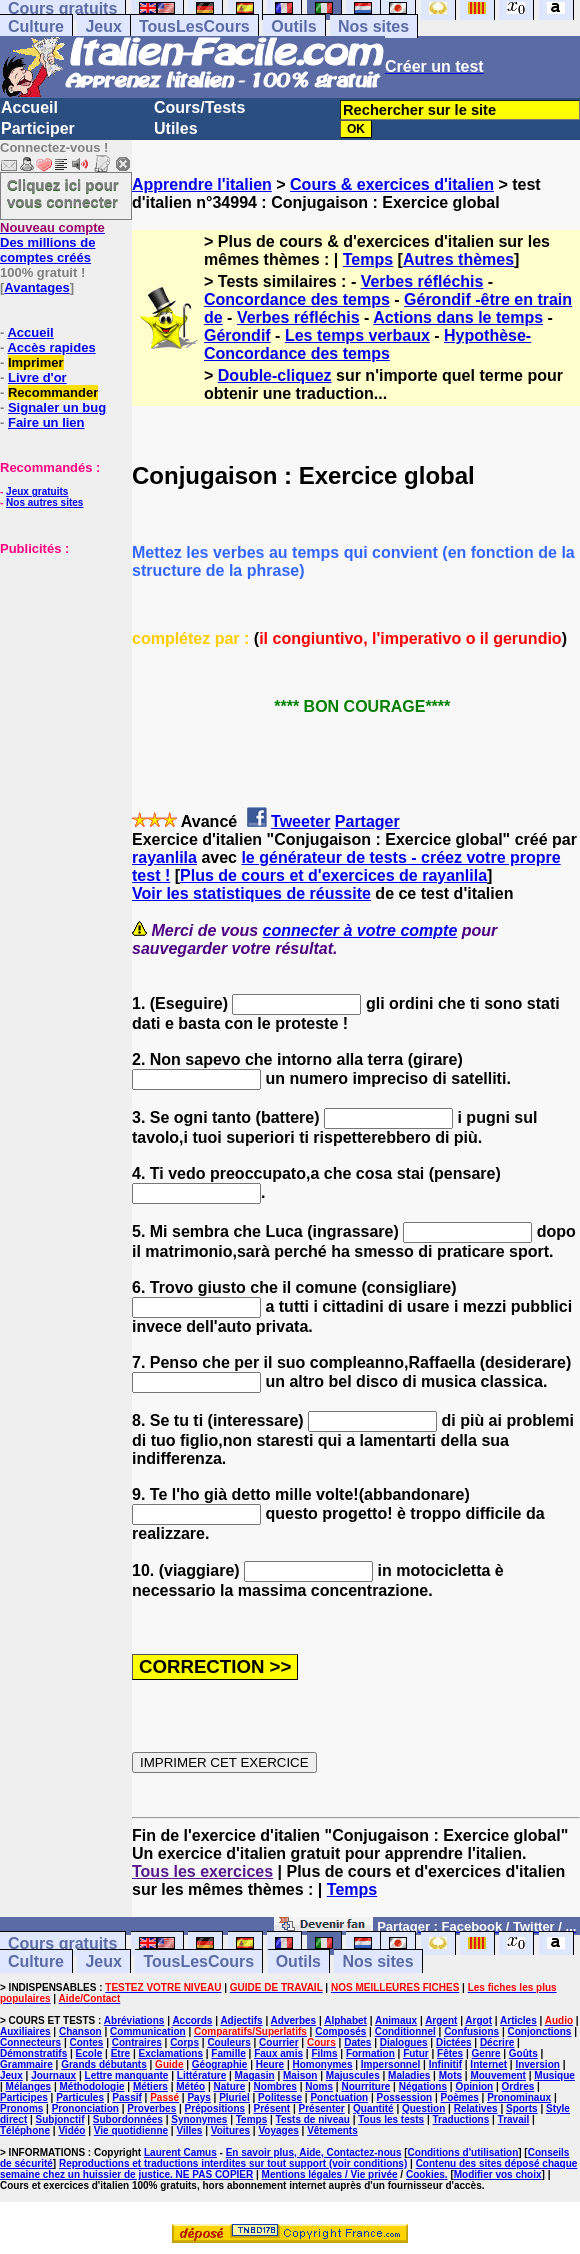 Image resolution: width=580 pixels, height=2254 pixels. Describe the element at coordinates (24, 2097) in the screenshot. I see `Participes` at that location.